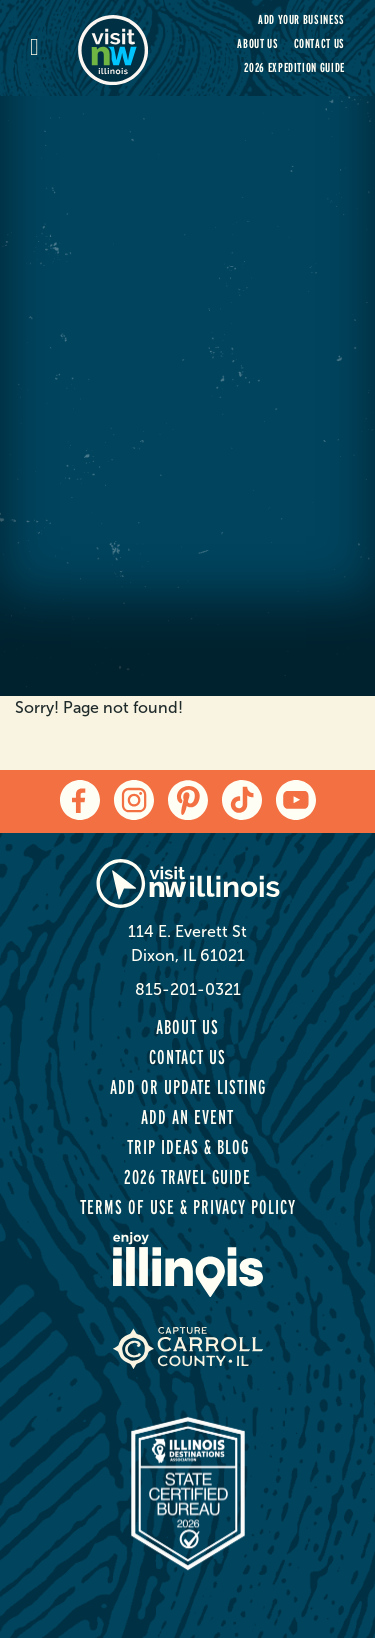 This screenshot has width=375, height=1638. What do you see at coordinates (54, 48) in the screenshot?
I see `[mobile-menu]` at bounding box center [54, 48].